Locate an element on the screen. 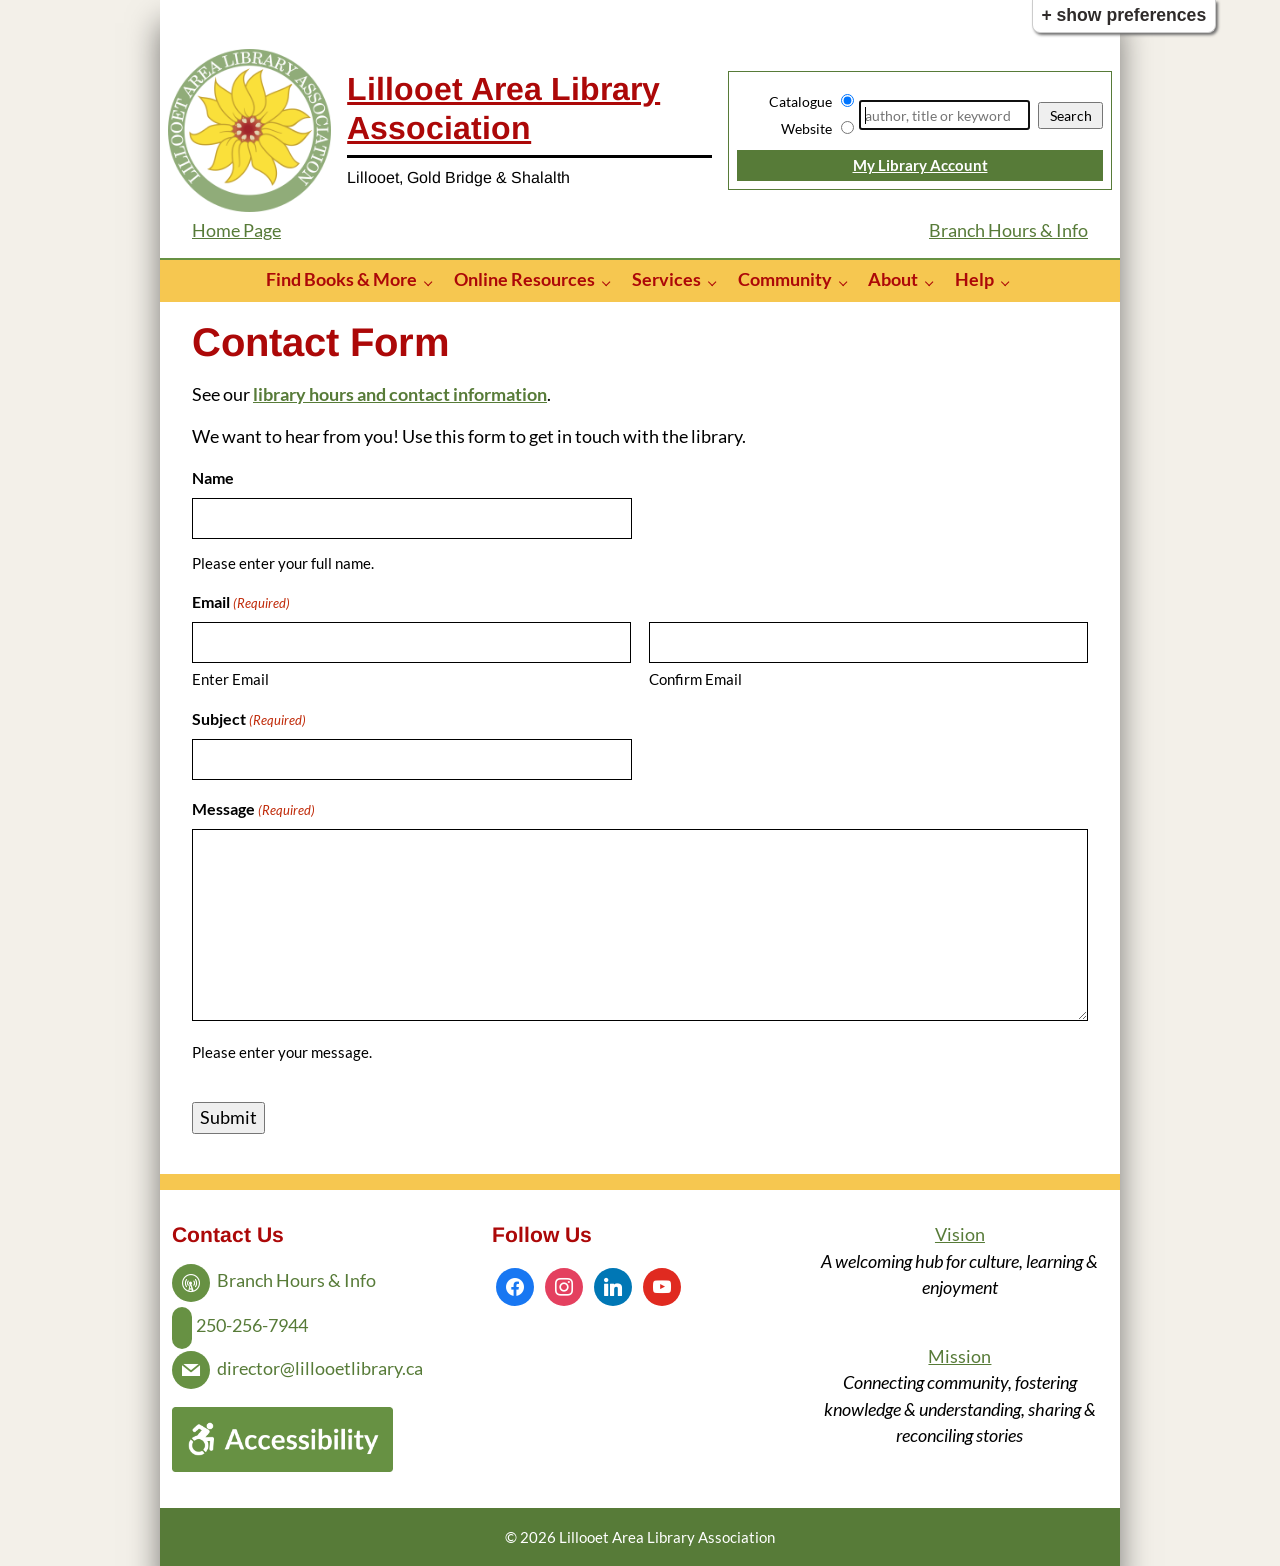  Confirm Email is located at coordinates (695, 679).